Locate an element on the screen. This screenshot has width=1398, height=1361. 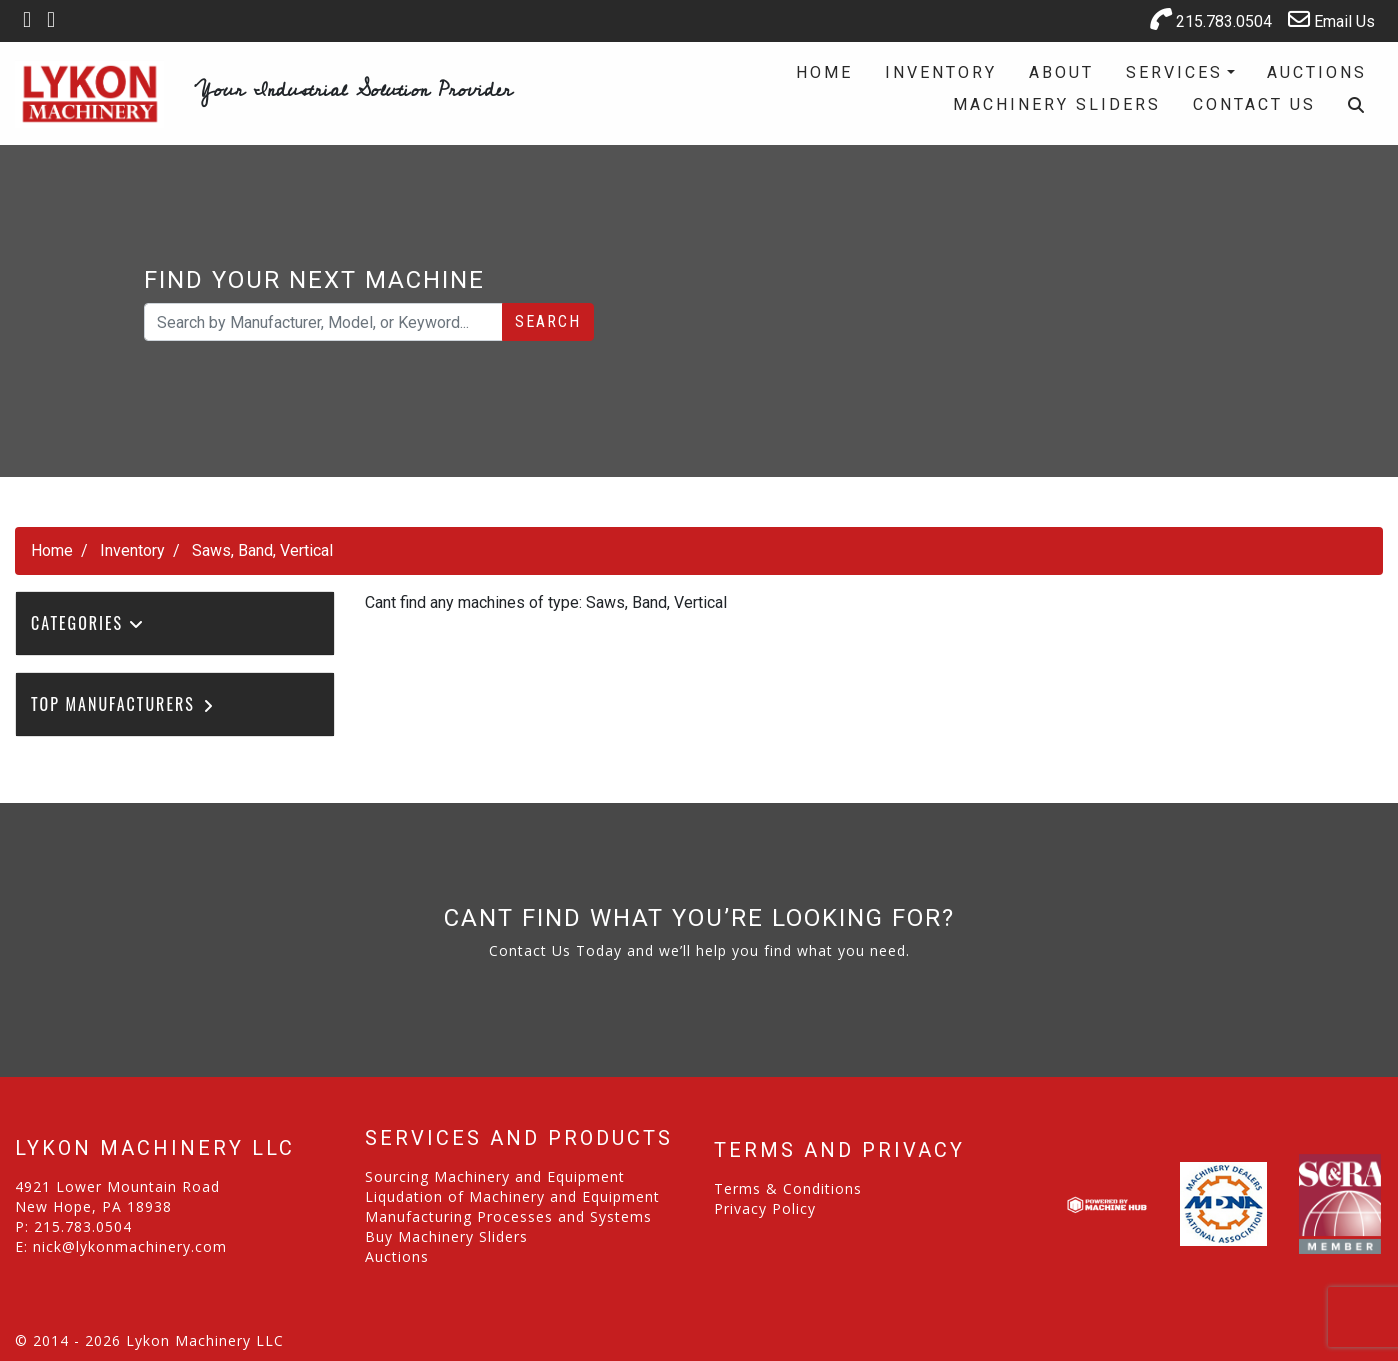
Email Us is located at coordinates (1331, 19).